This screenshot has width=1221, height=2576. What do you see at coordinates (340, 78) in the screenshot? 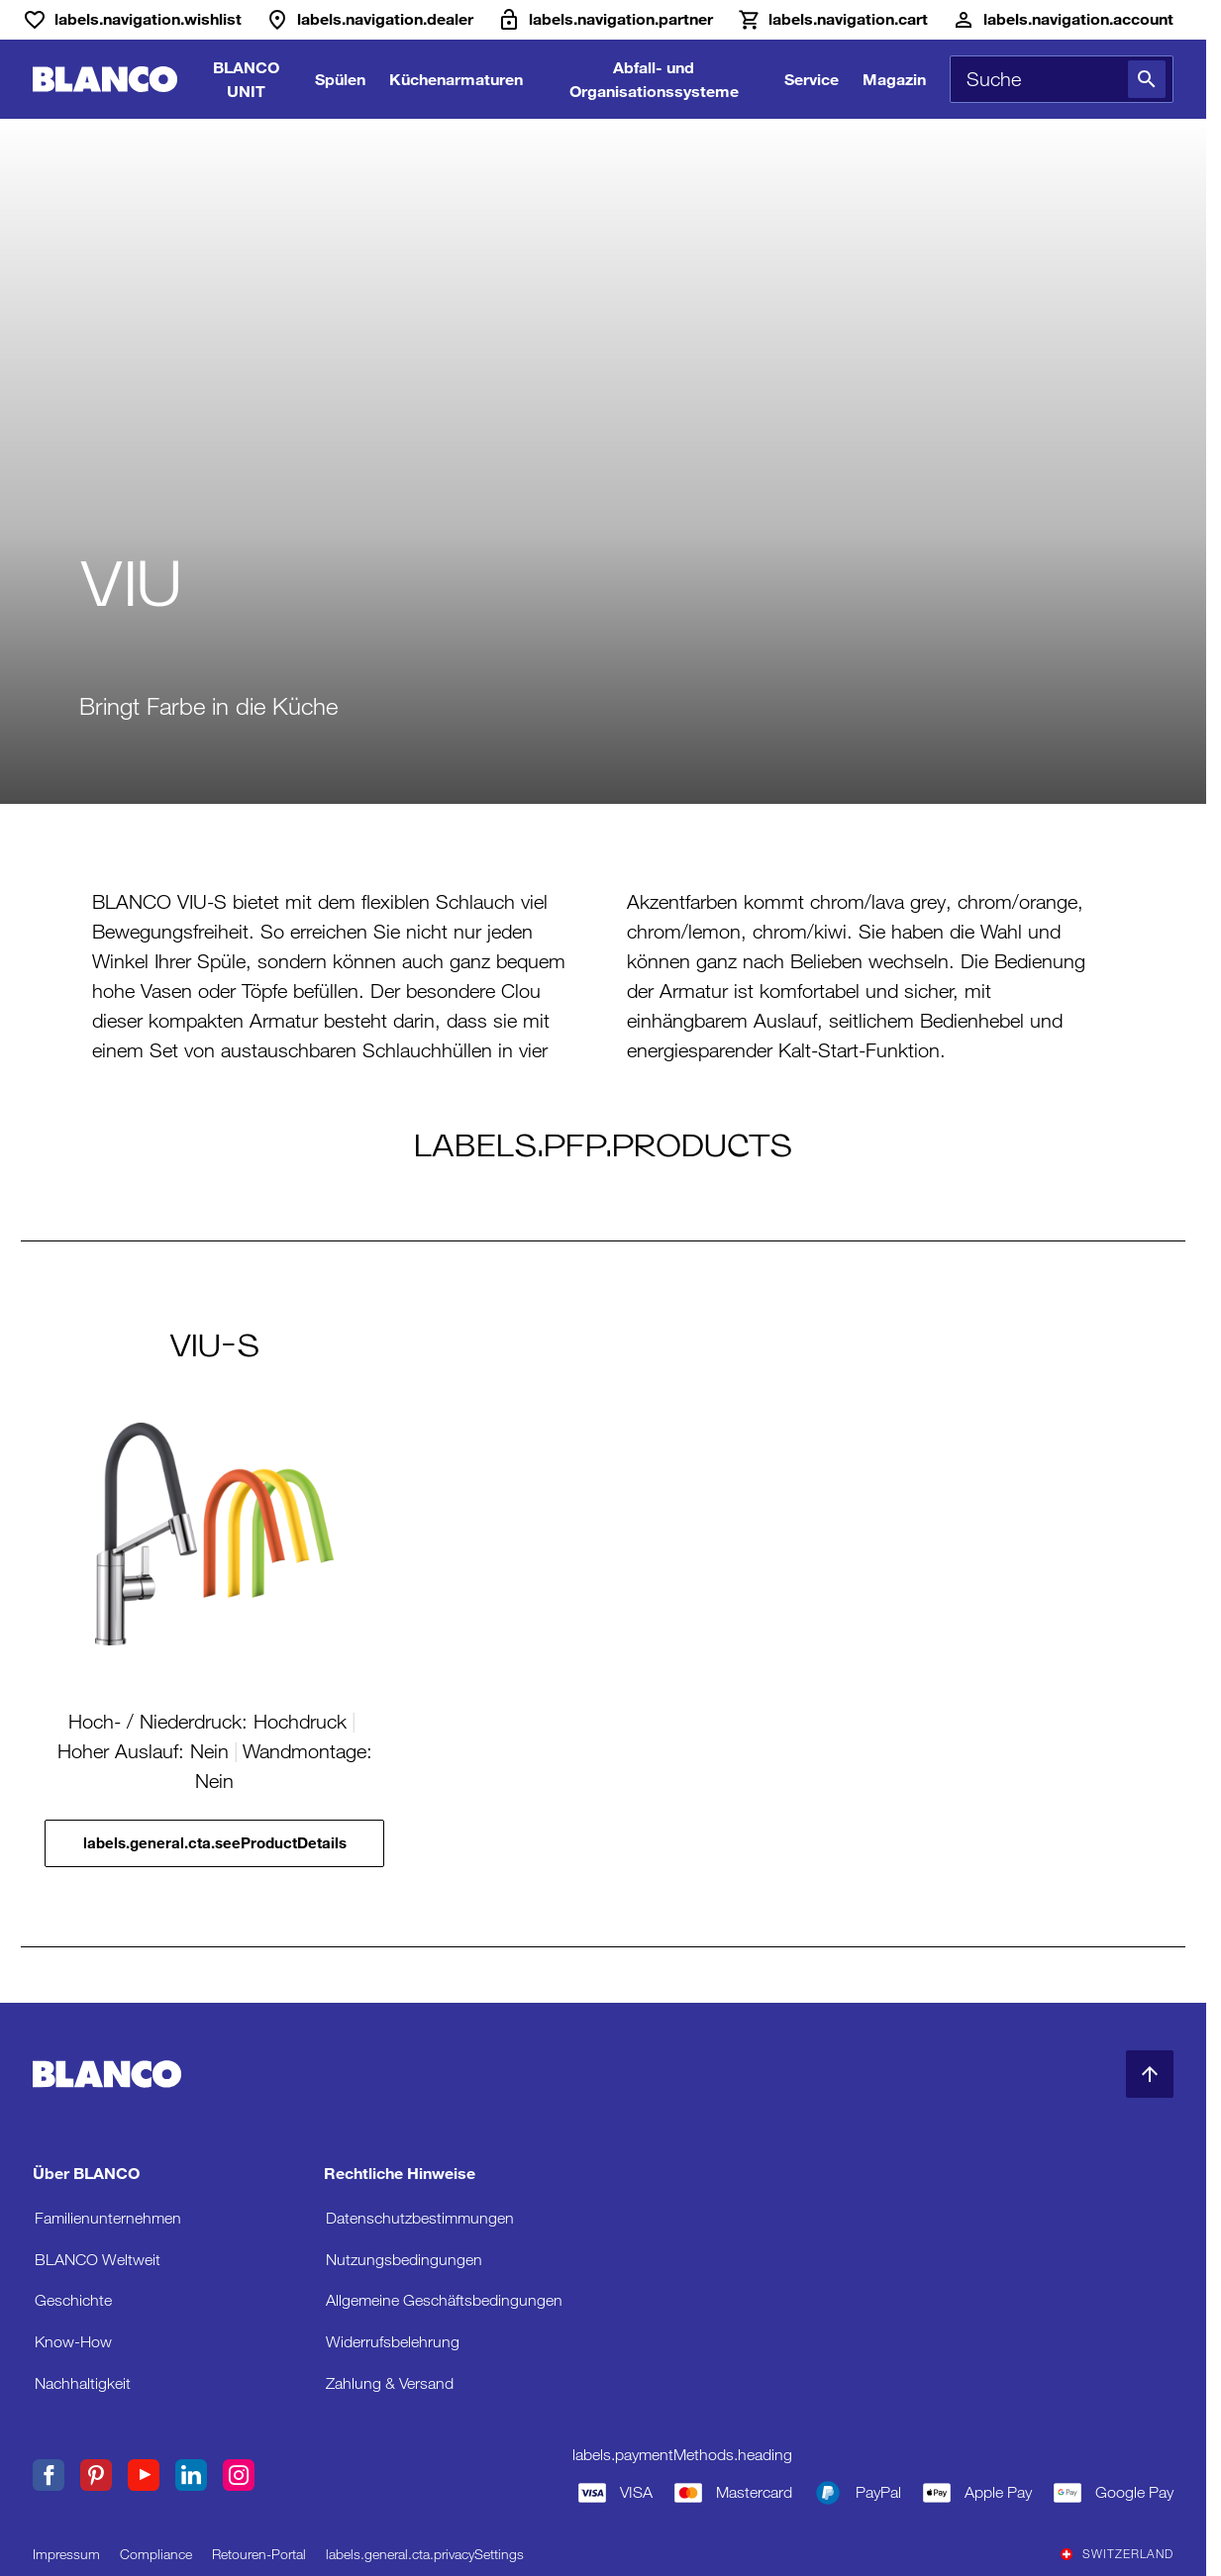
I see `Spülen` at bounding box center [340, 78].